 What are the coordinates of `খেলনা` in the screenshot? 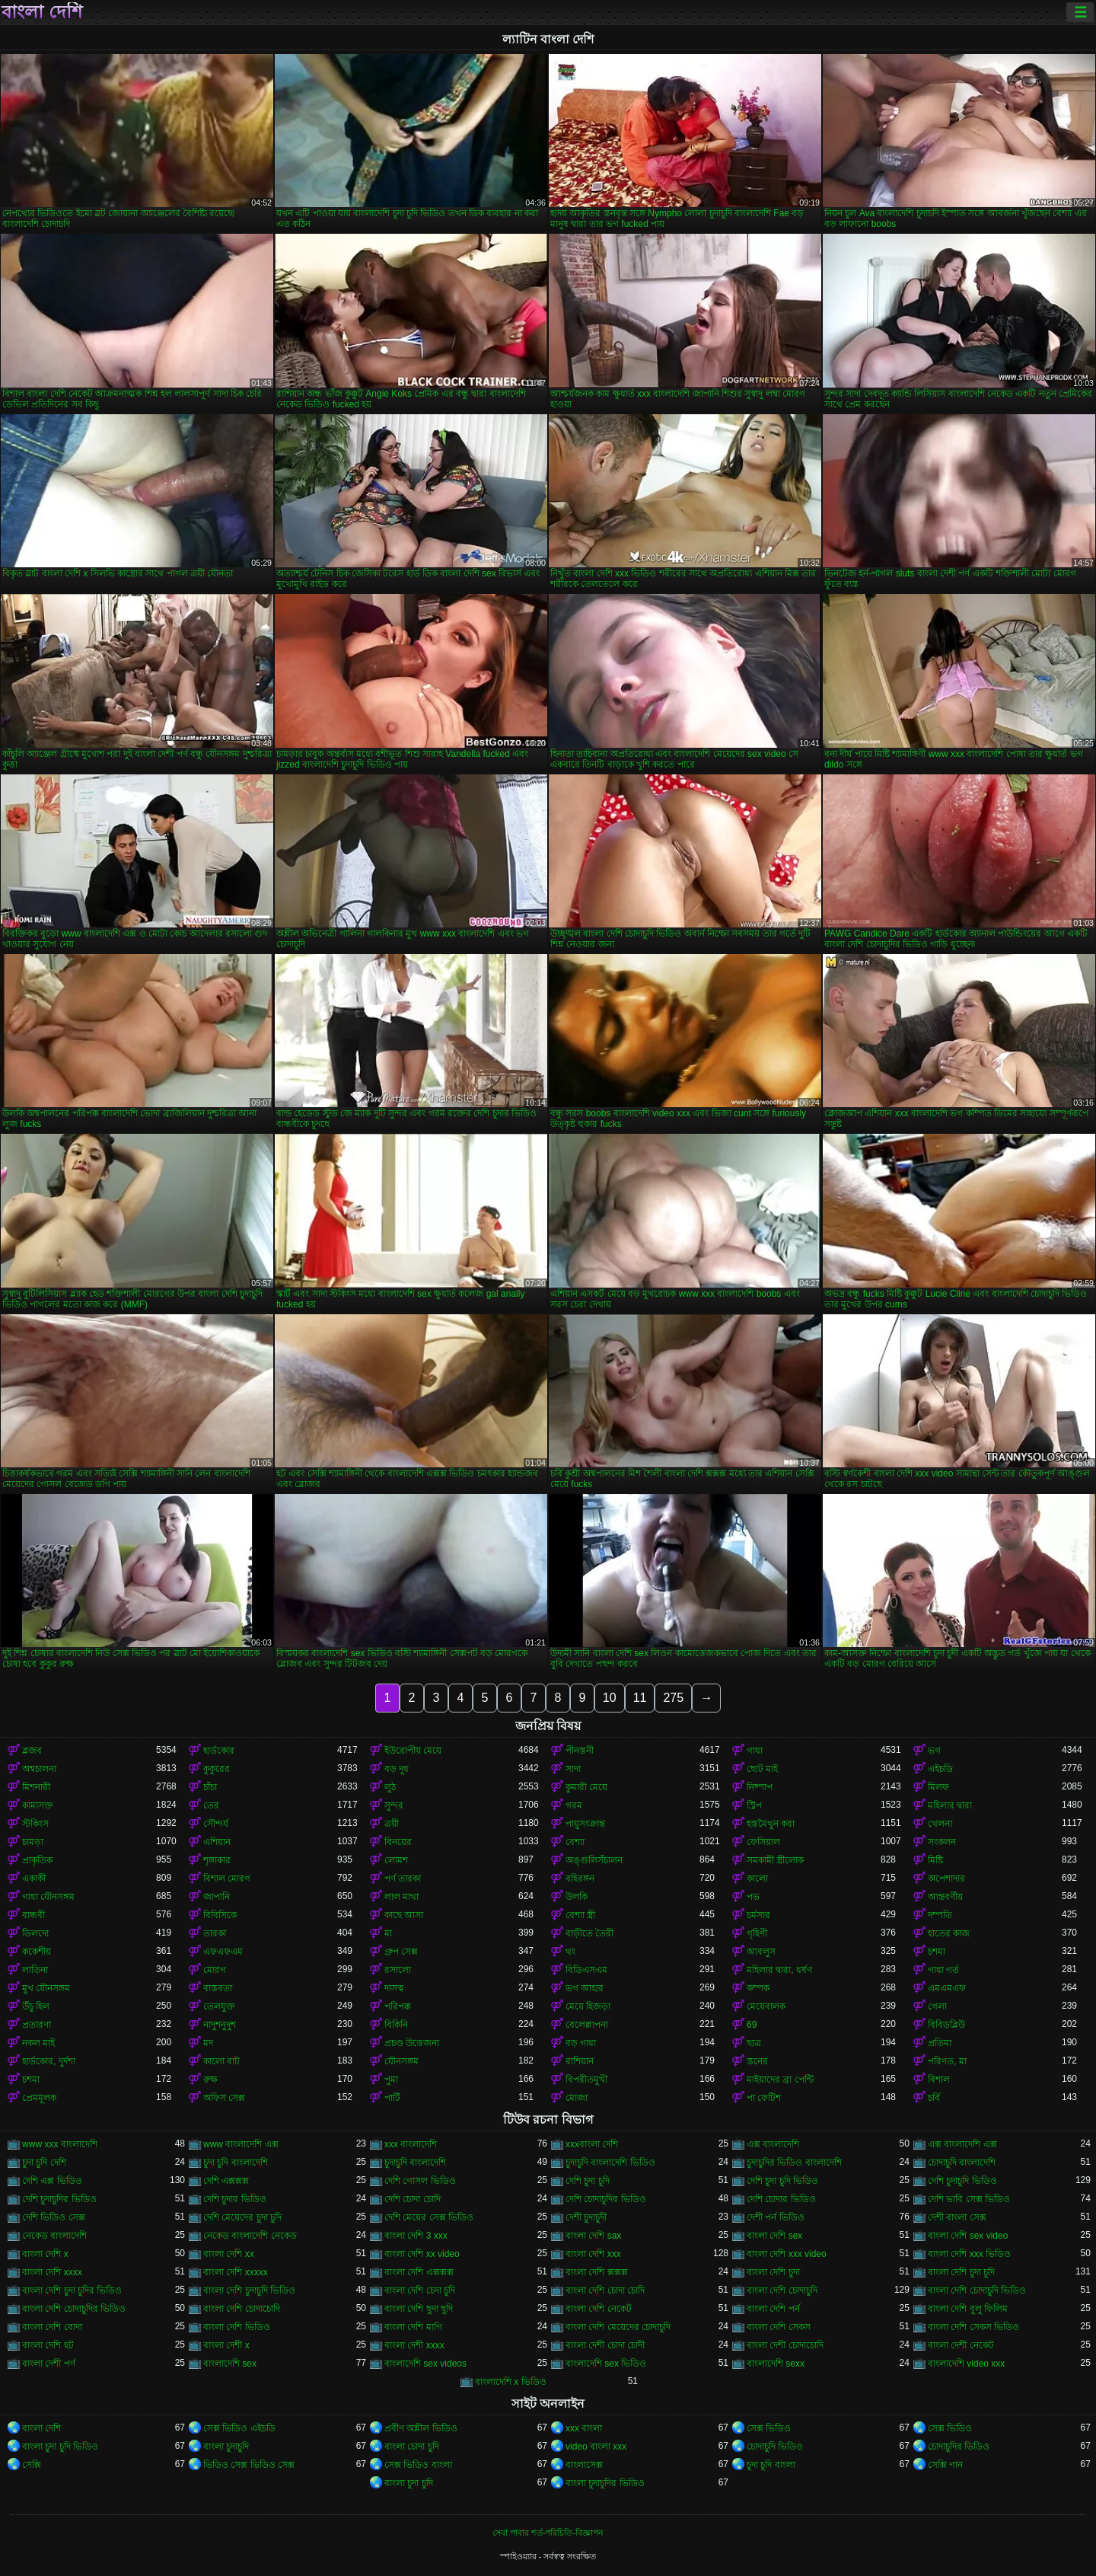 It's located at (940, 1823).